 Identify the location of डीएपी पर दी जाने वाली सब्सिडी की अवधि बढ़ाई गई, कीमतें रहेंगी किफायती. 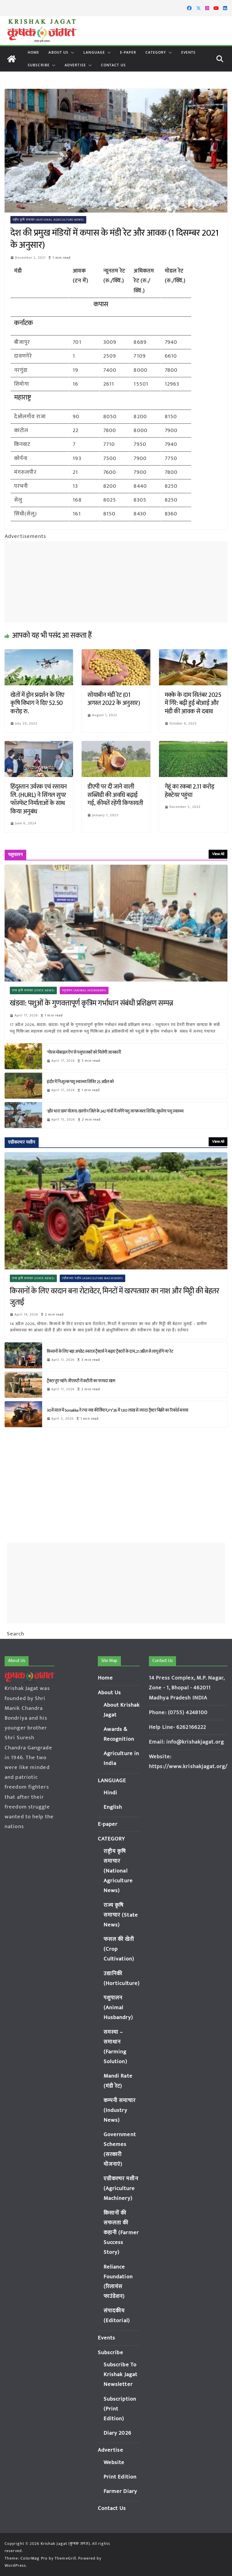
(115, 794).